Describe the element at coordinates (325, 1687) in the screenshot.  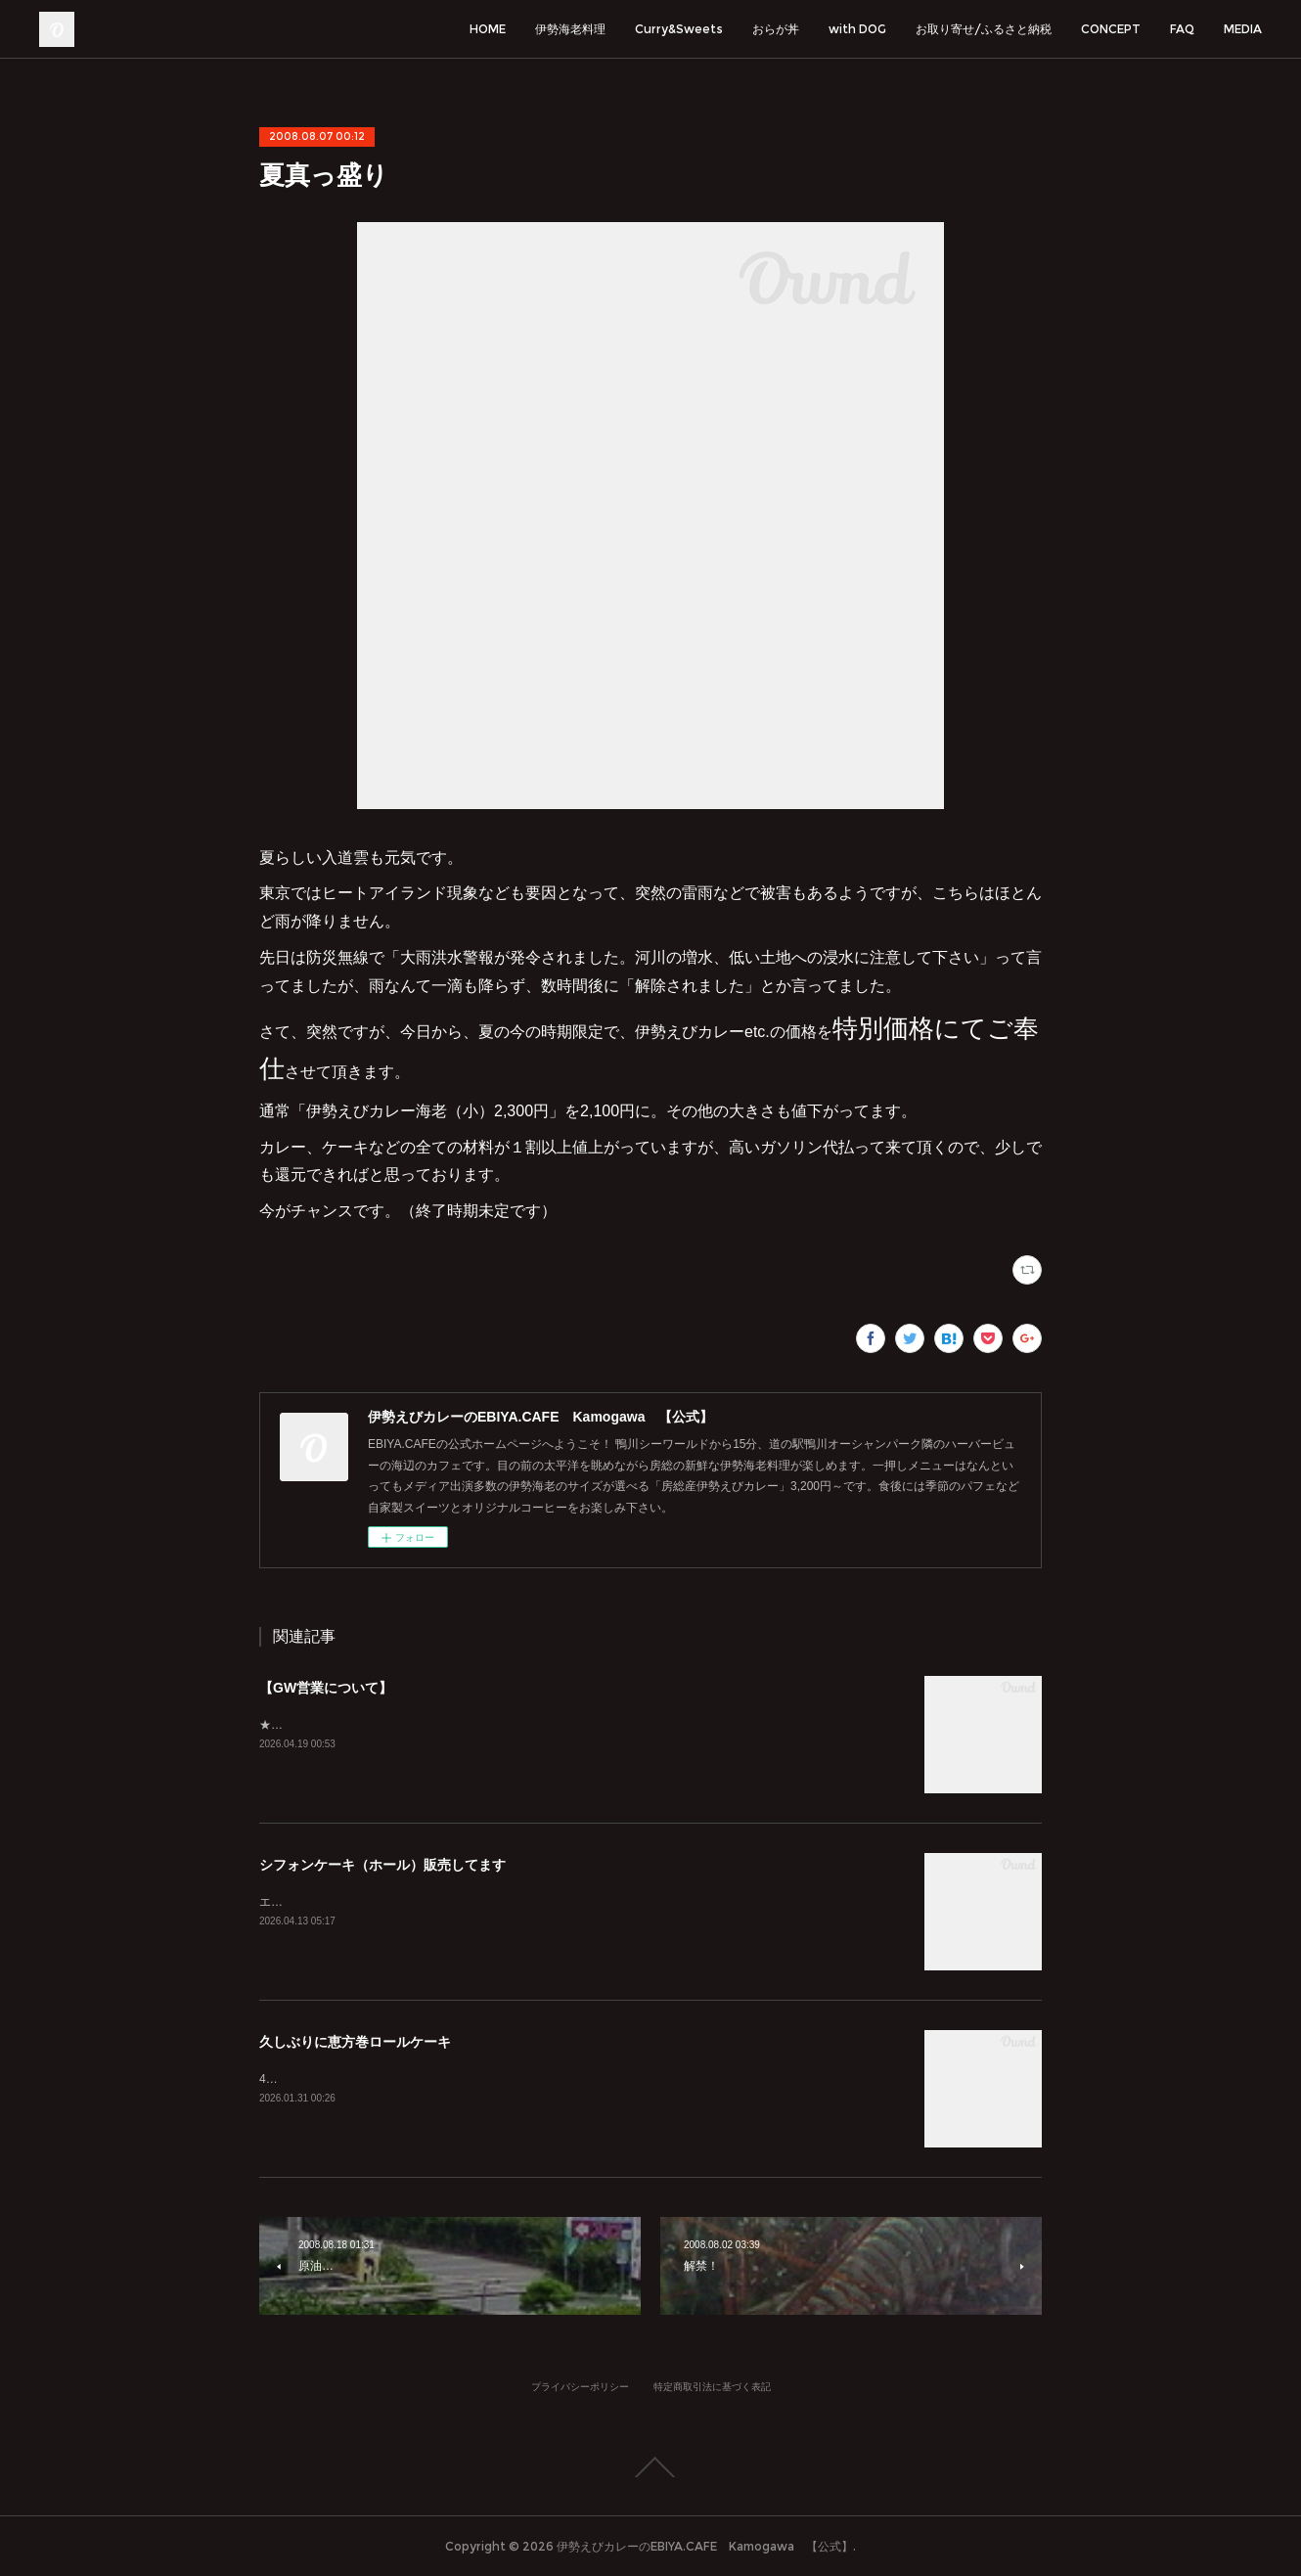
I see `【GW営業について】` at that location.